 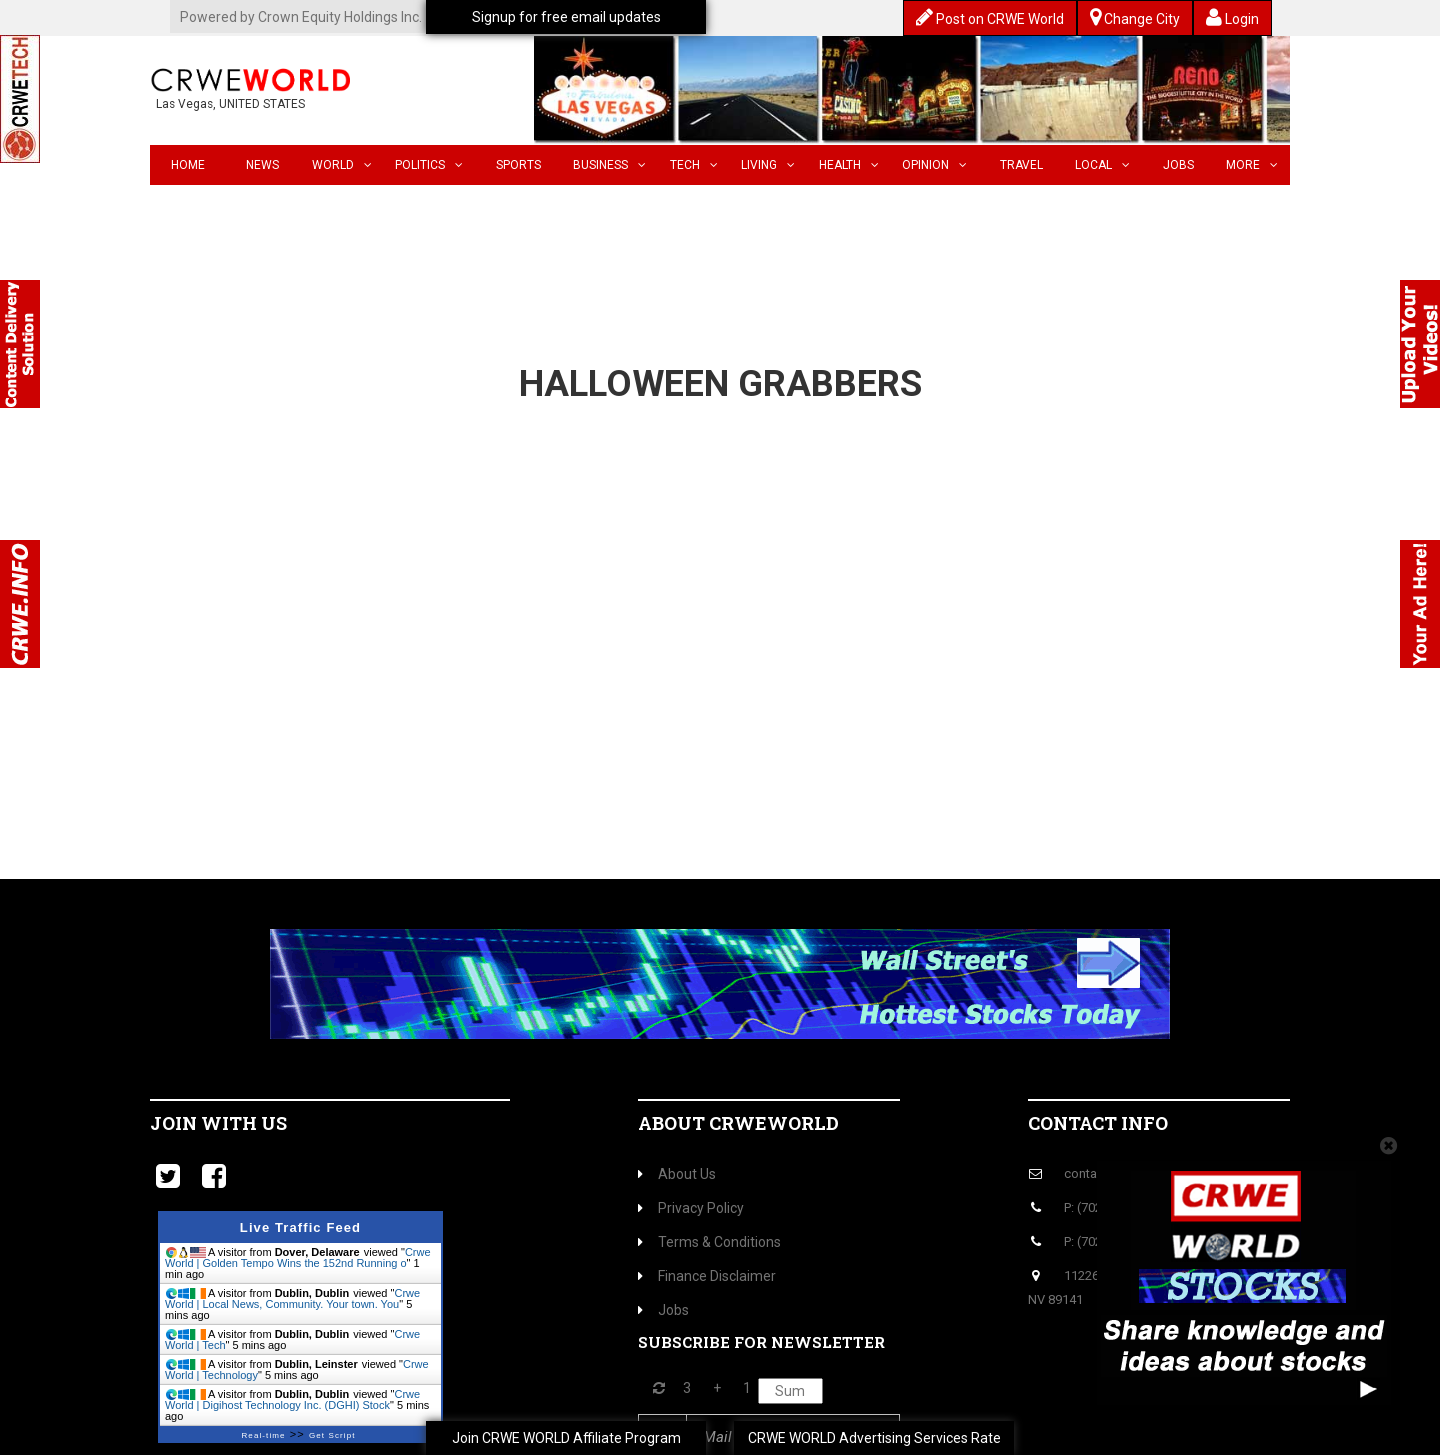 What do you see at coordinates (709, 1242) in the screenshot?
I see `Terms & Conditions` at bounding box center [709, 1242].